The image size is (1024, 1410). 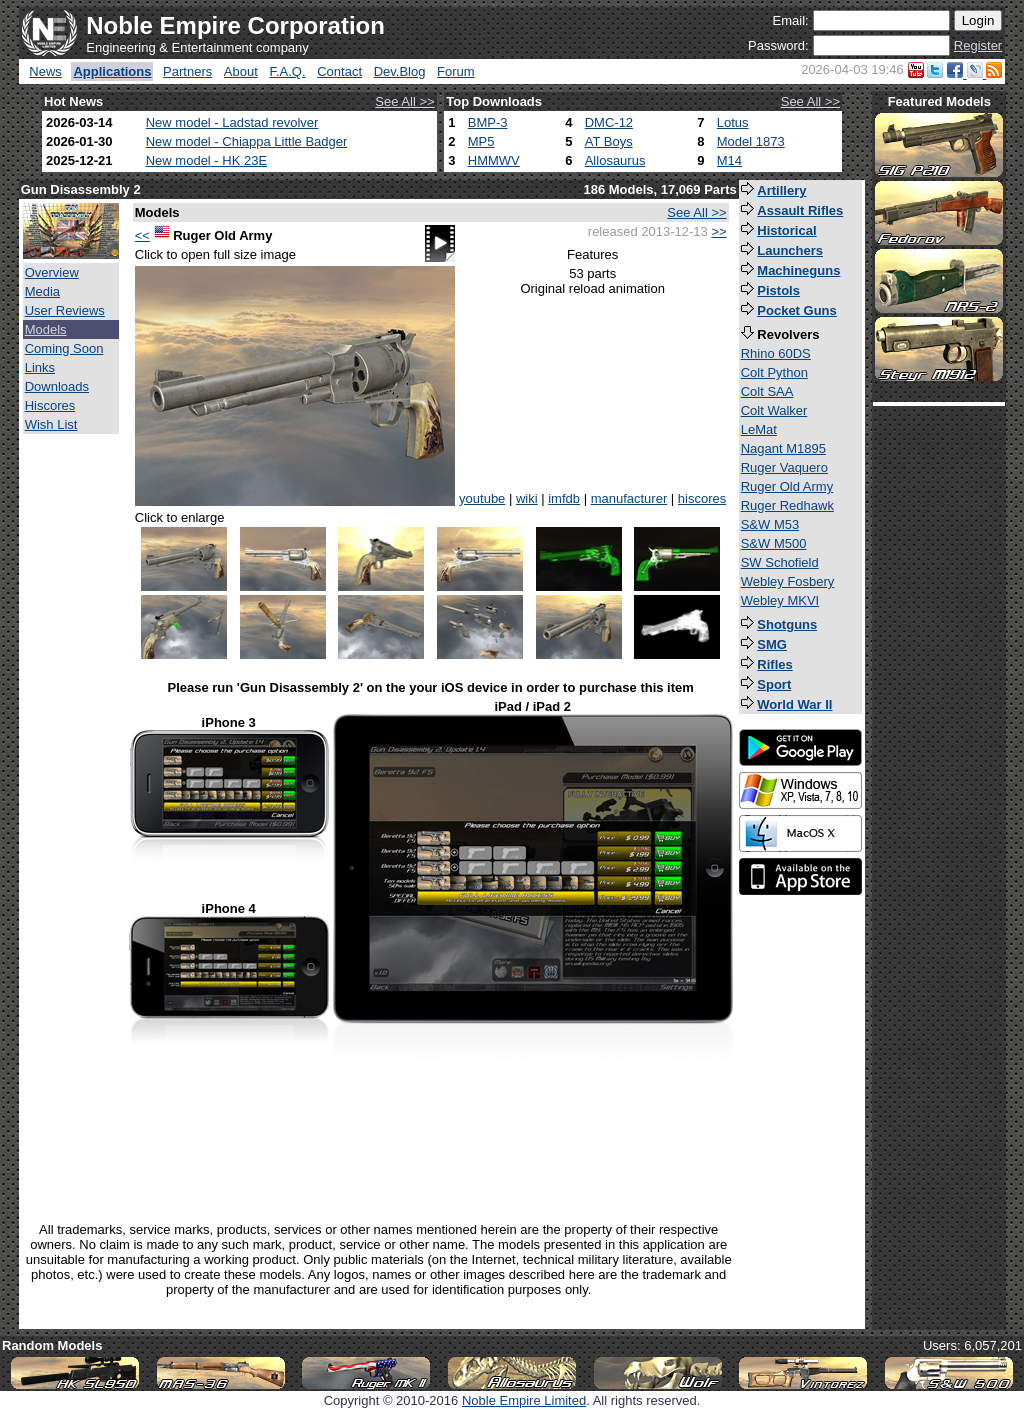 What do you see at coordinates (64, 348) in the screenshot?
I see `Coming Soon` at bounding box center [64, 348].